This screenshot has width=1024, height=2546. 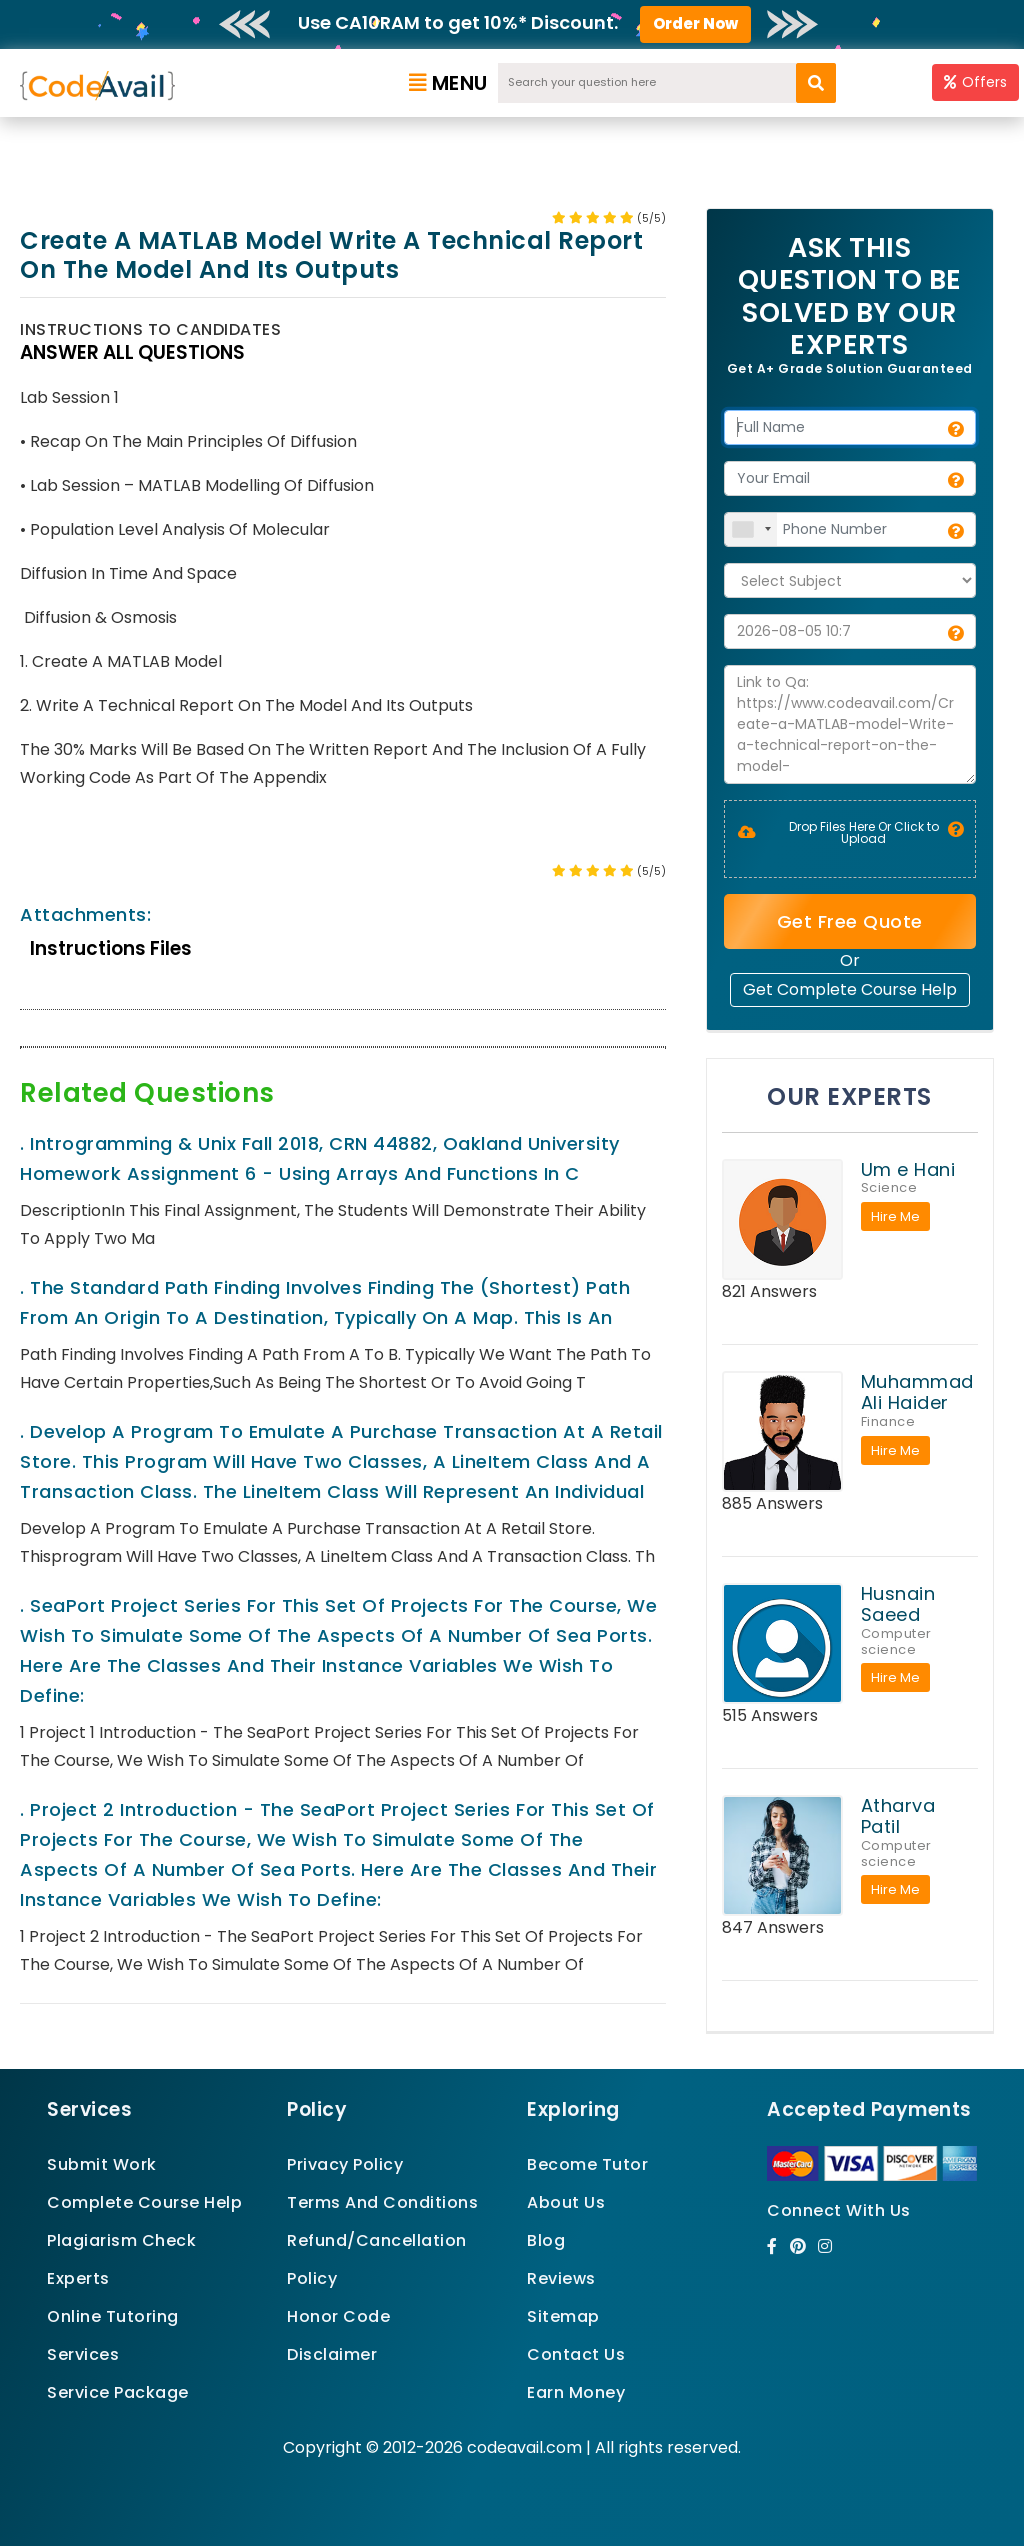 What do you see at coordinates (850, 921) in the screenshot?
I see `Get Free Quote` at bounding box center [850, 921].